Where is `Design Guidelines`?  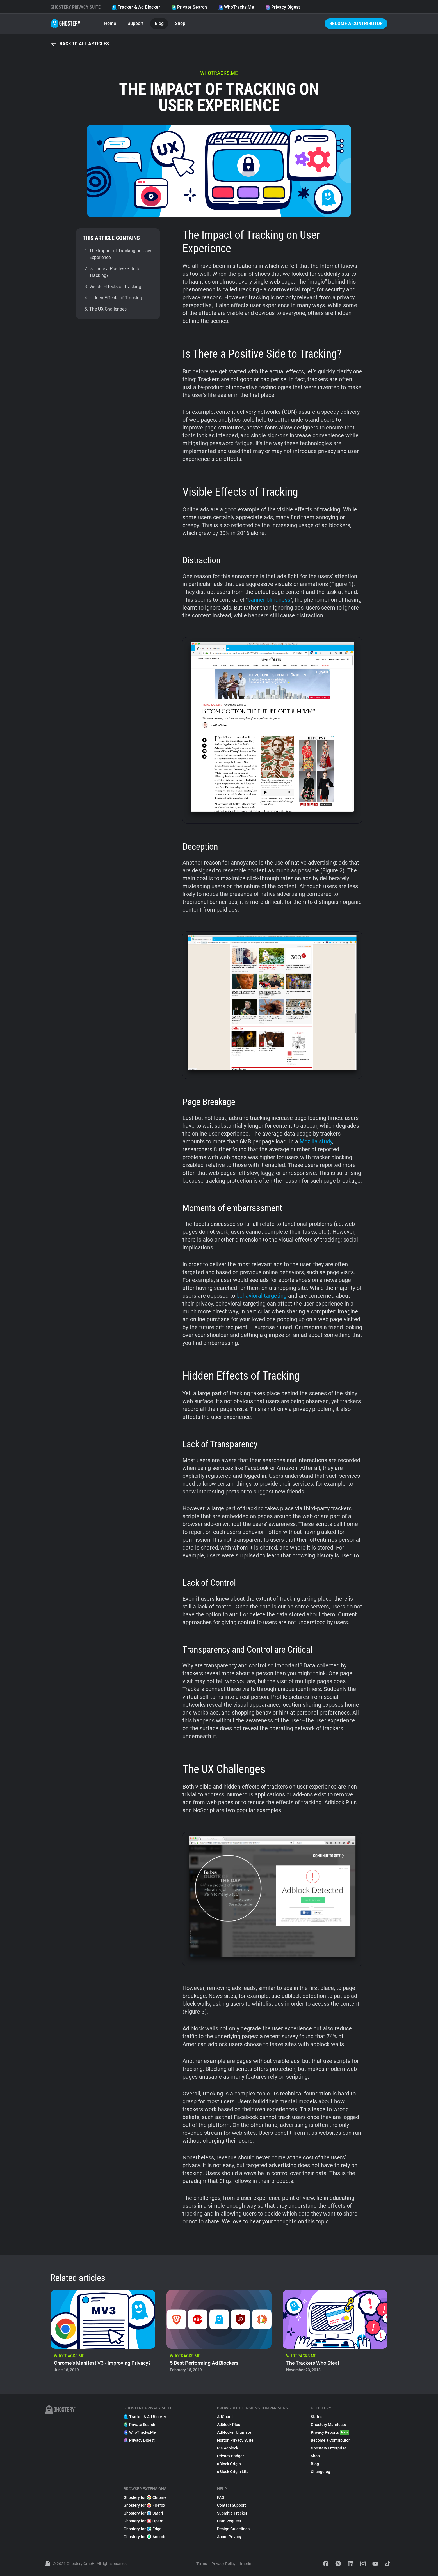 Design Guidelines is located at coordinates (233, 2529).